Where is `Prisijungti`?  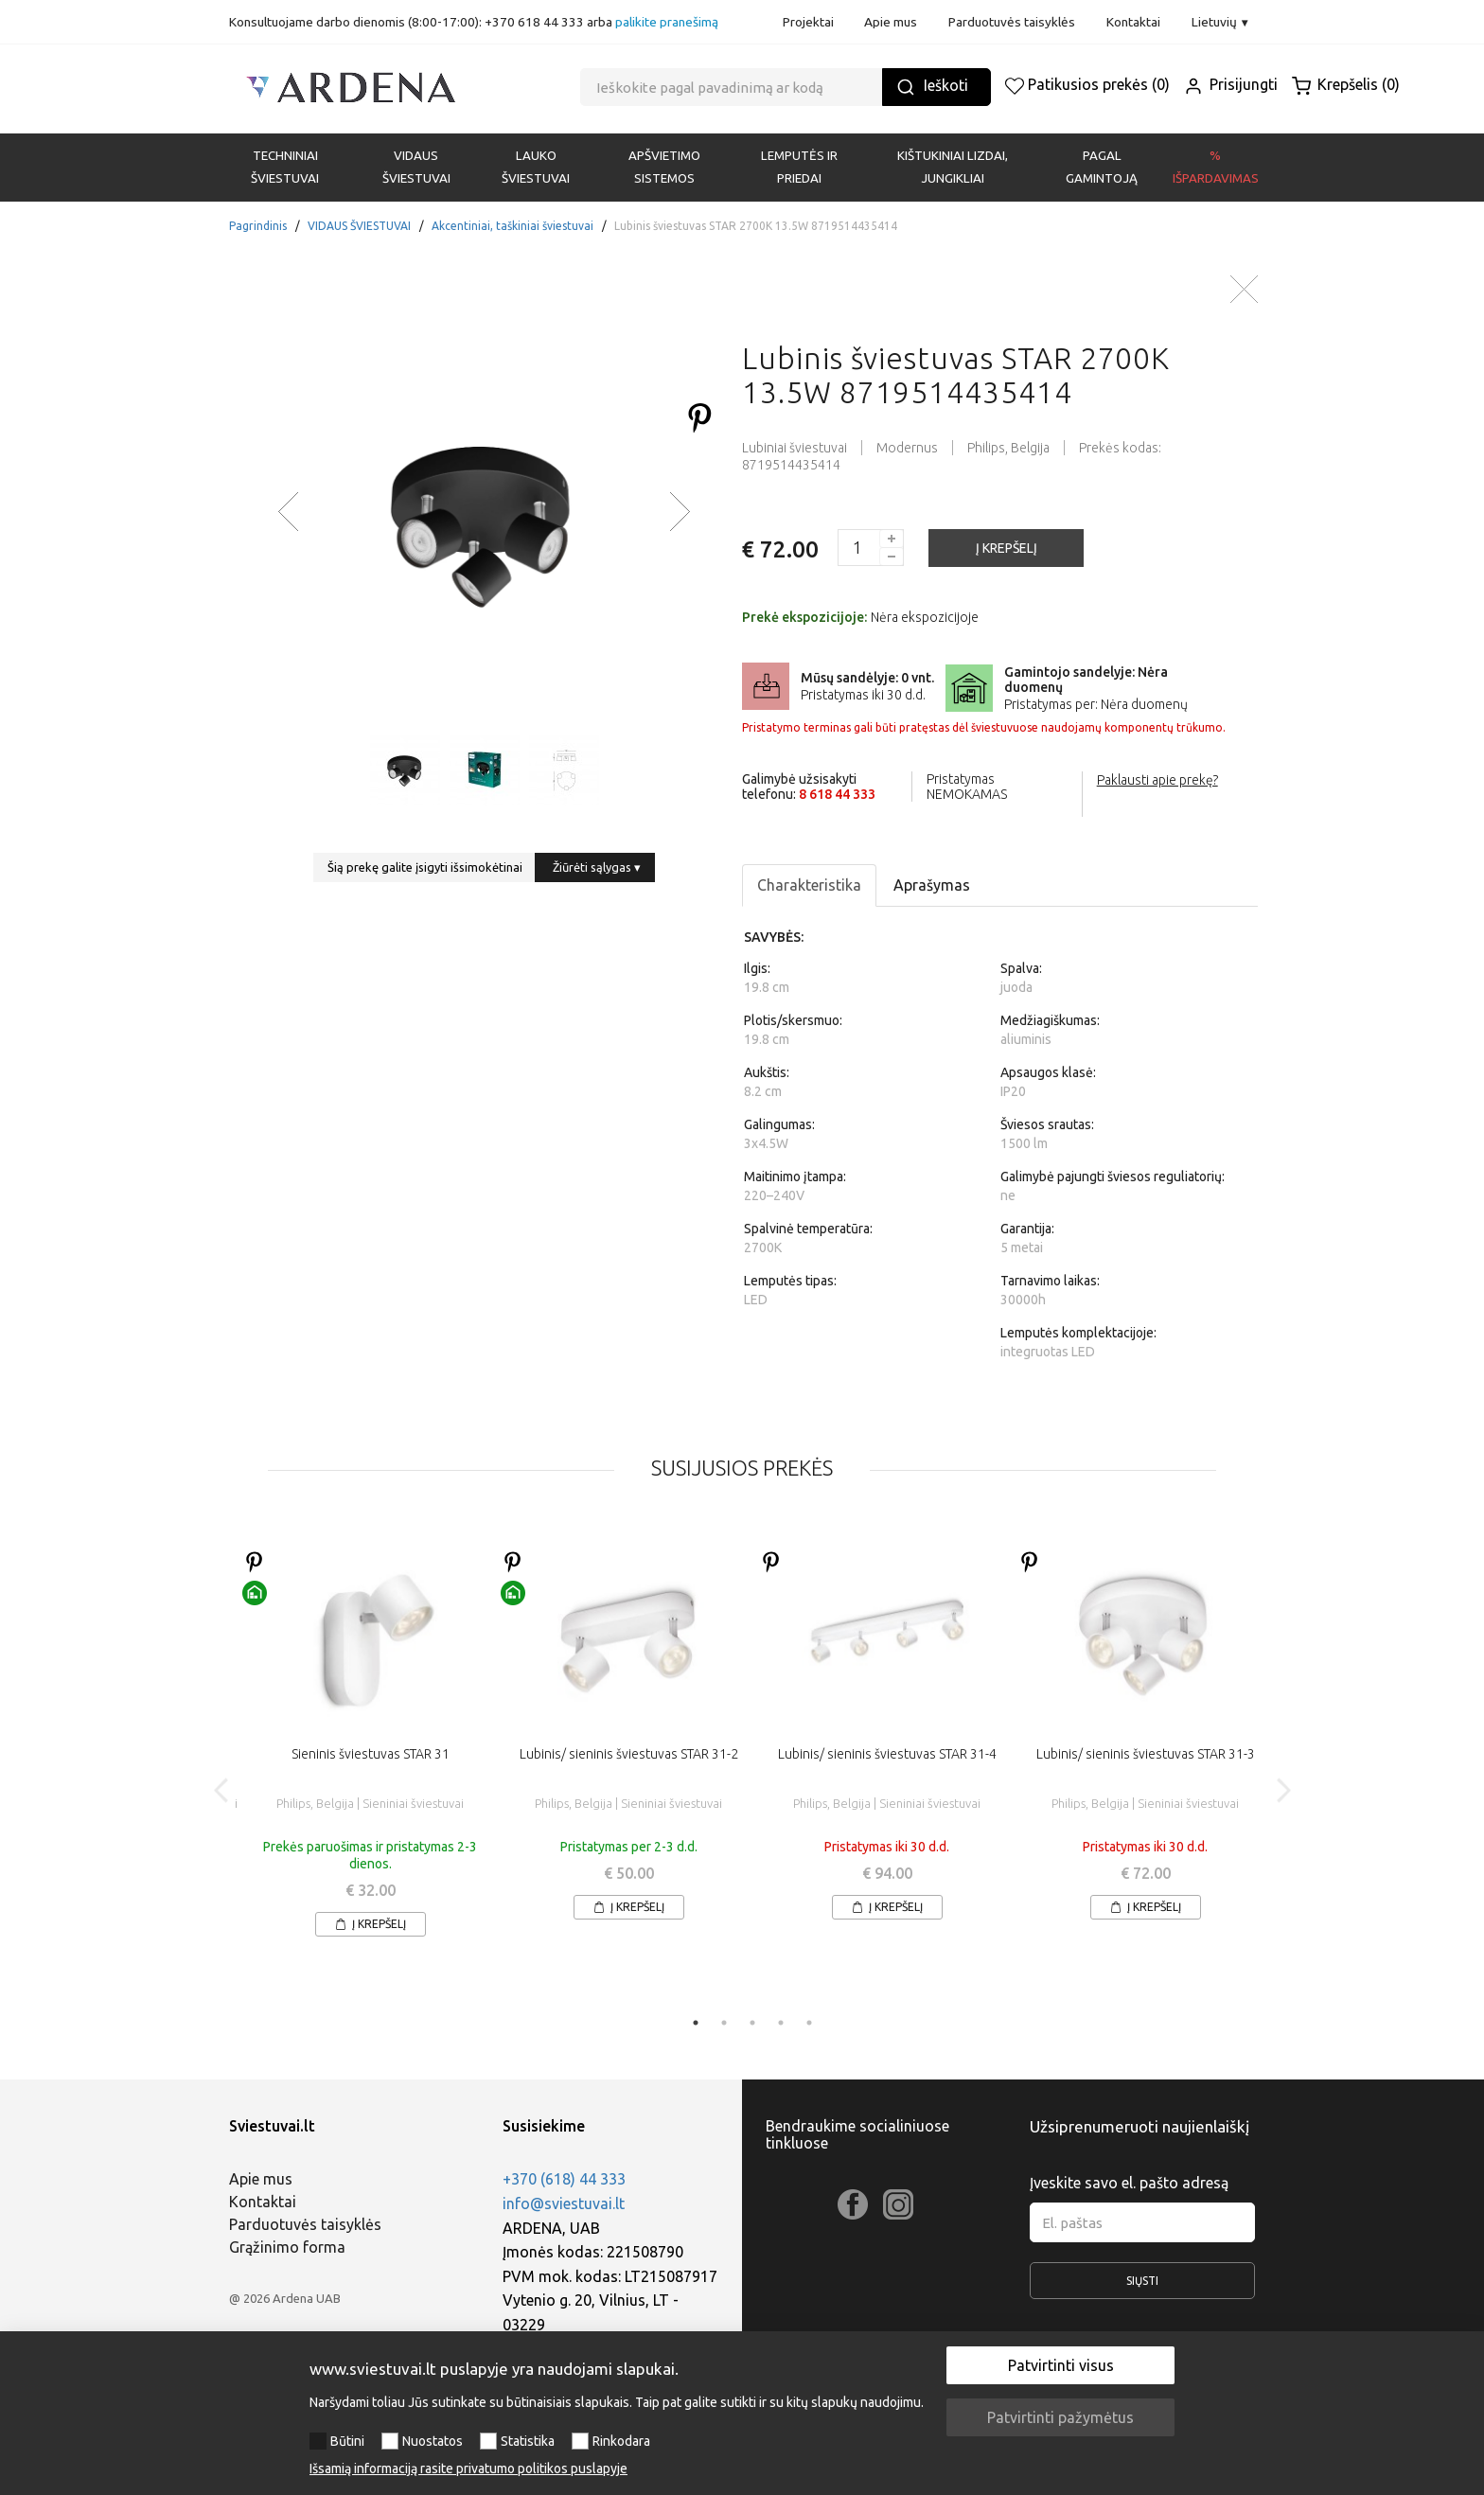 Prisijungti is located at coordinates (1231, 84).